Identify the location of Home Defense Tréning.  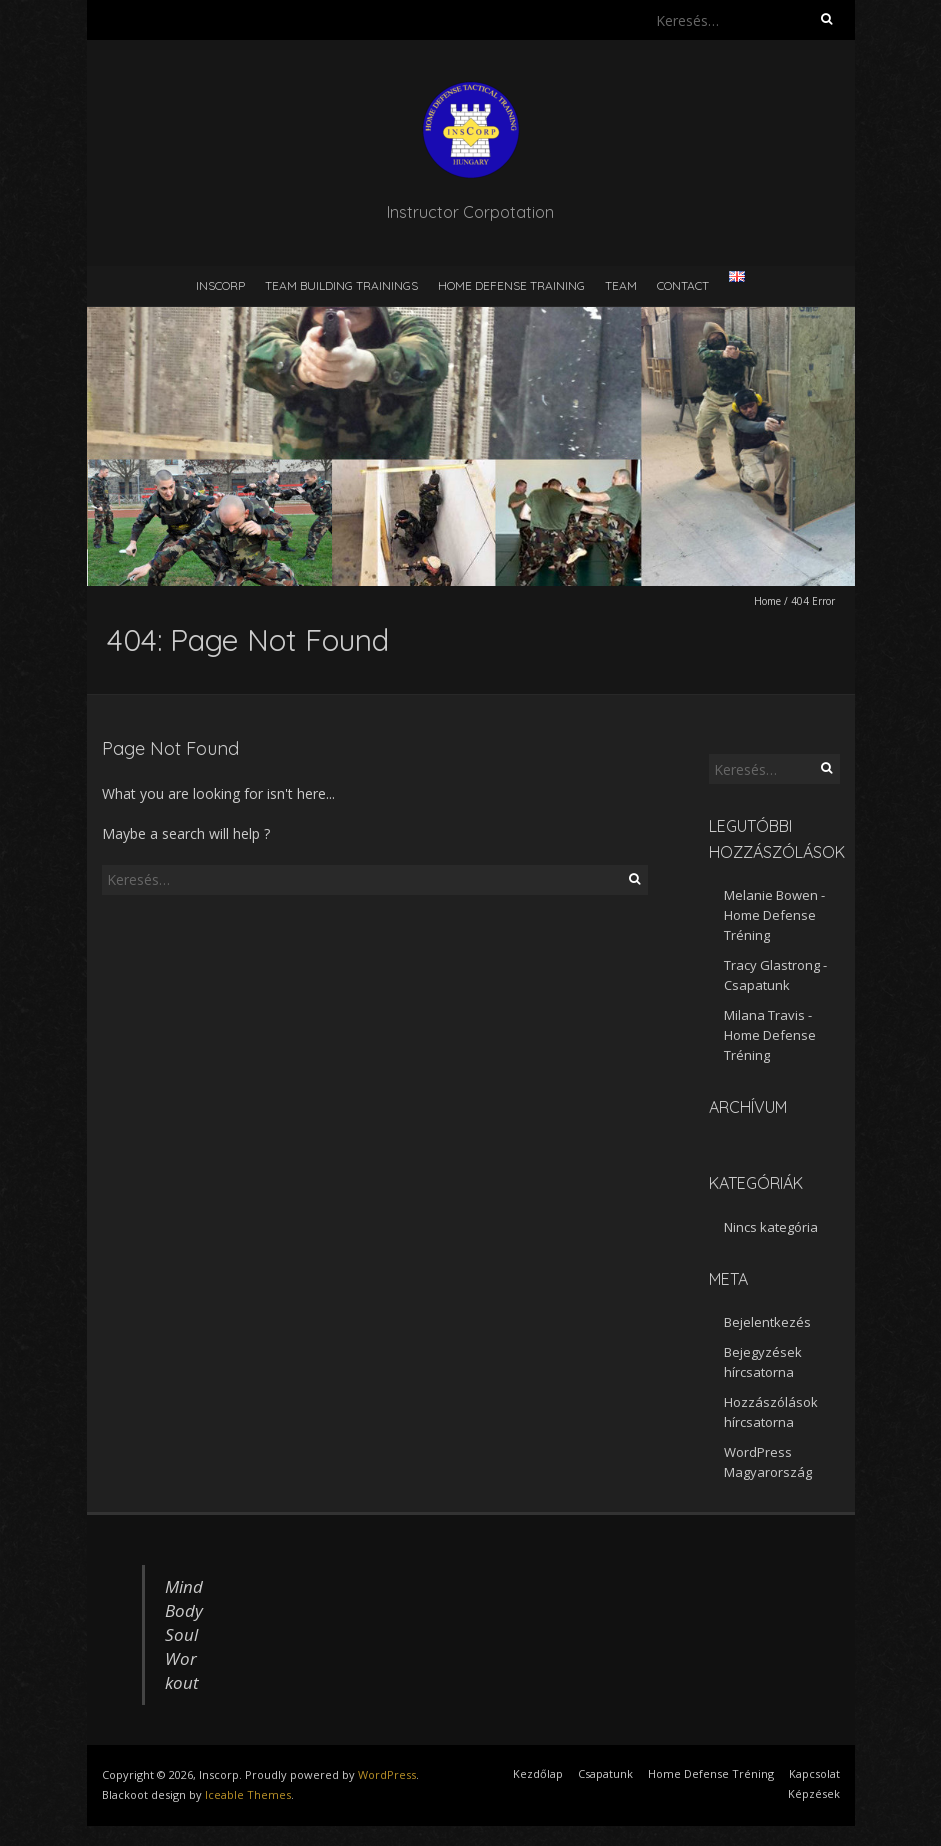
(711, 1773).